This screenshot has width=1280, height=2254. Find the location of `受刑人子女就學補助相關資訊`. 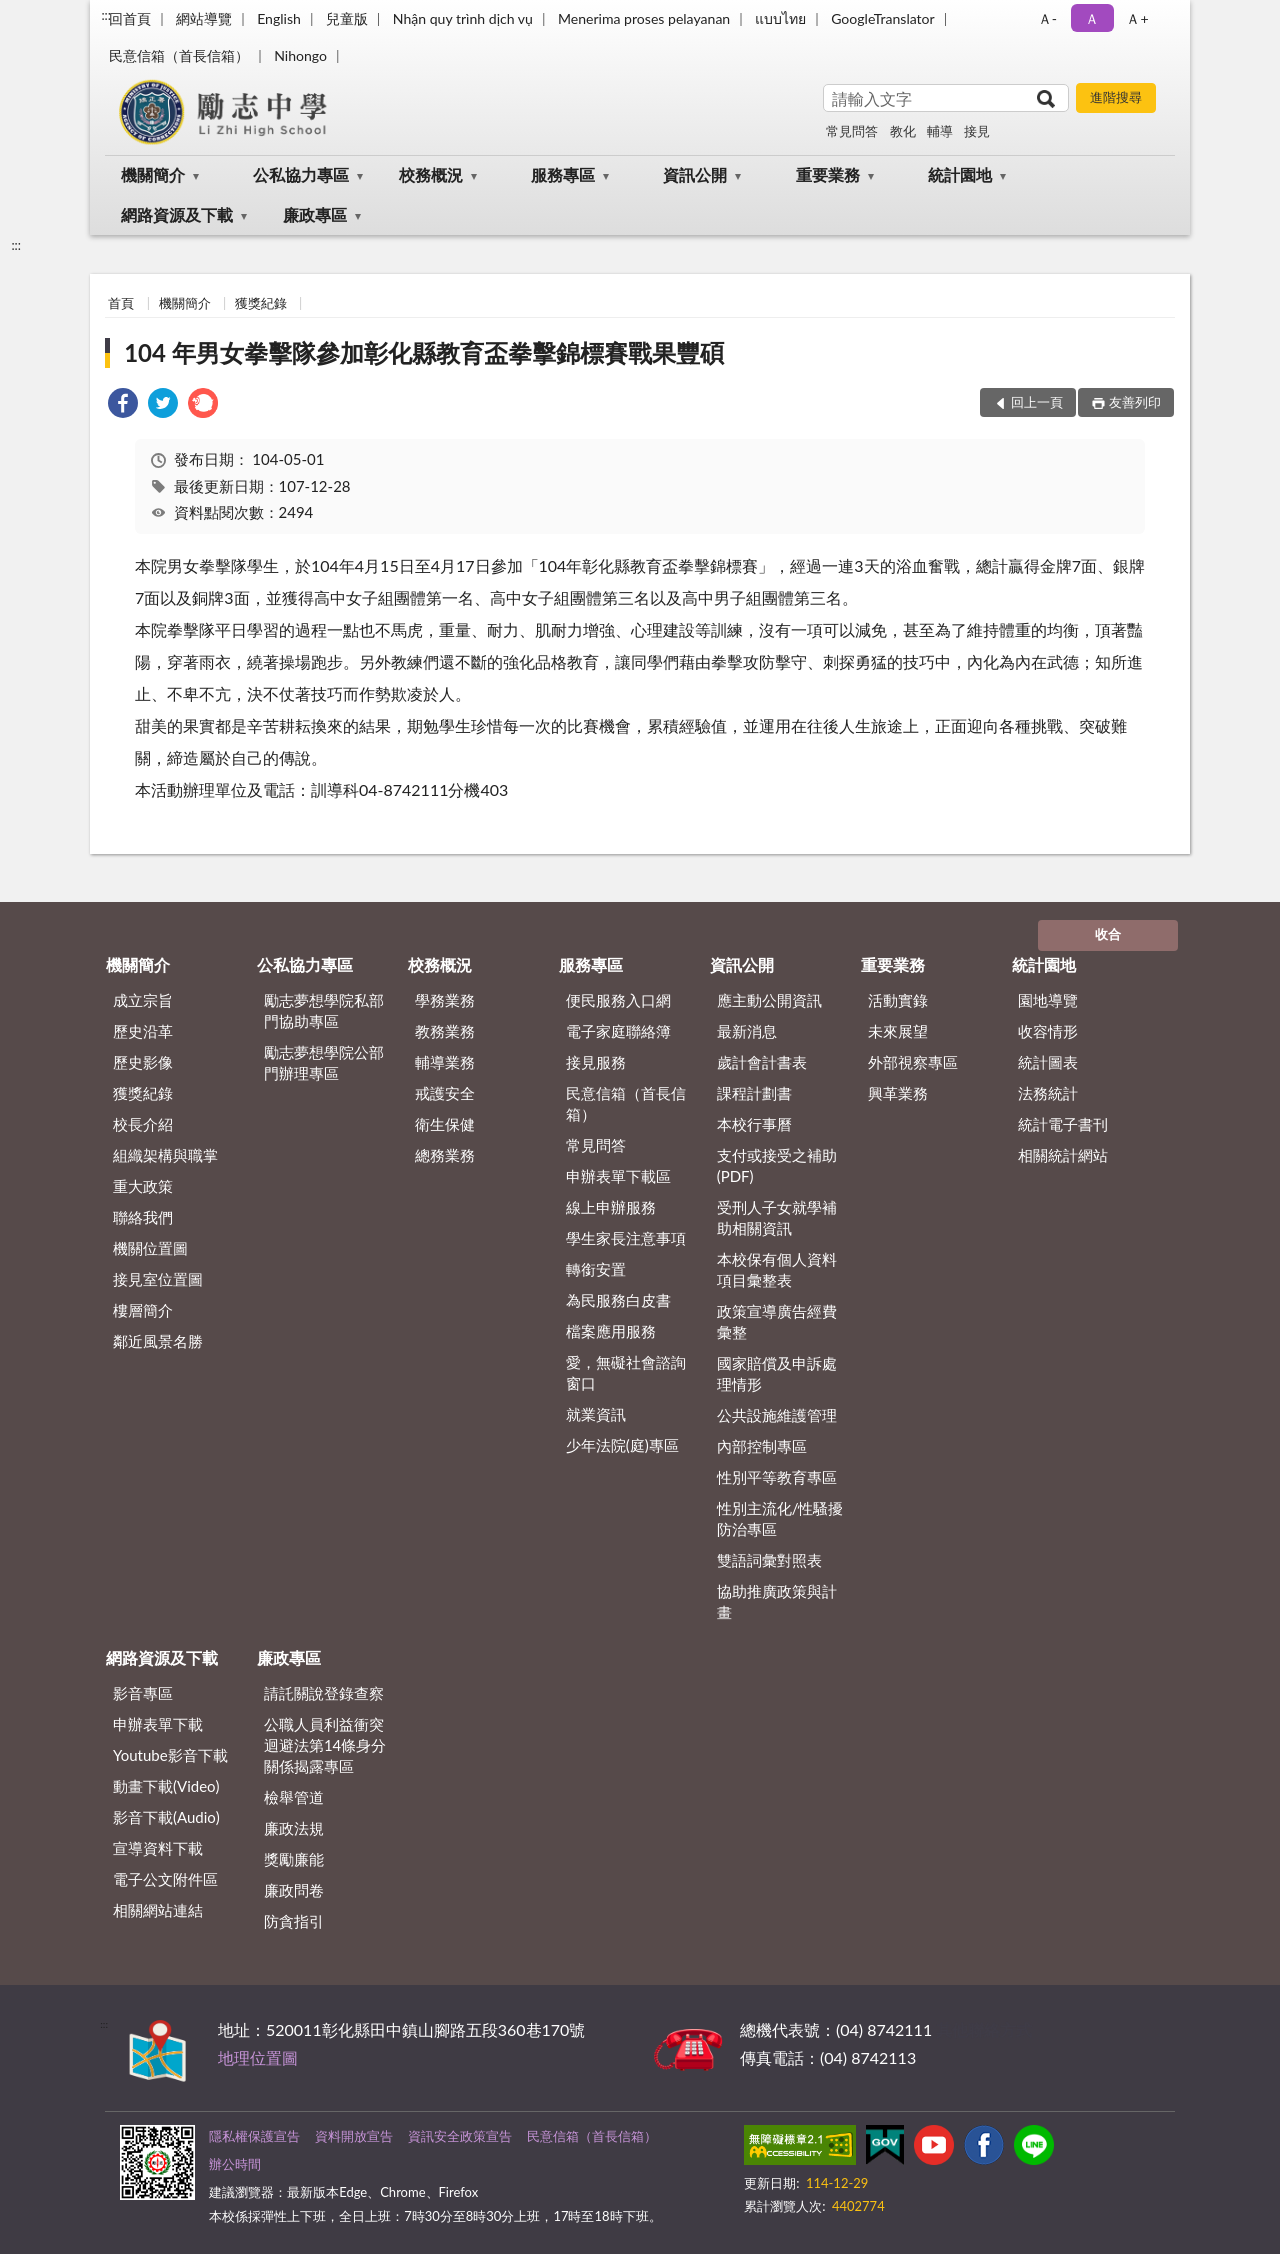

受刑人子女就學補助相關資訊 is located at coordinates (777, 1217).